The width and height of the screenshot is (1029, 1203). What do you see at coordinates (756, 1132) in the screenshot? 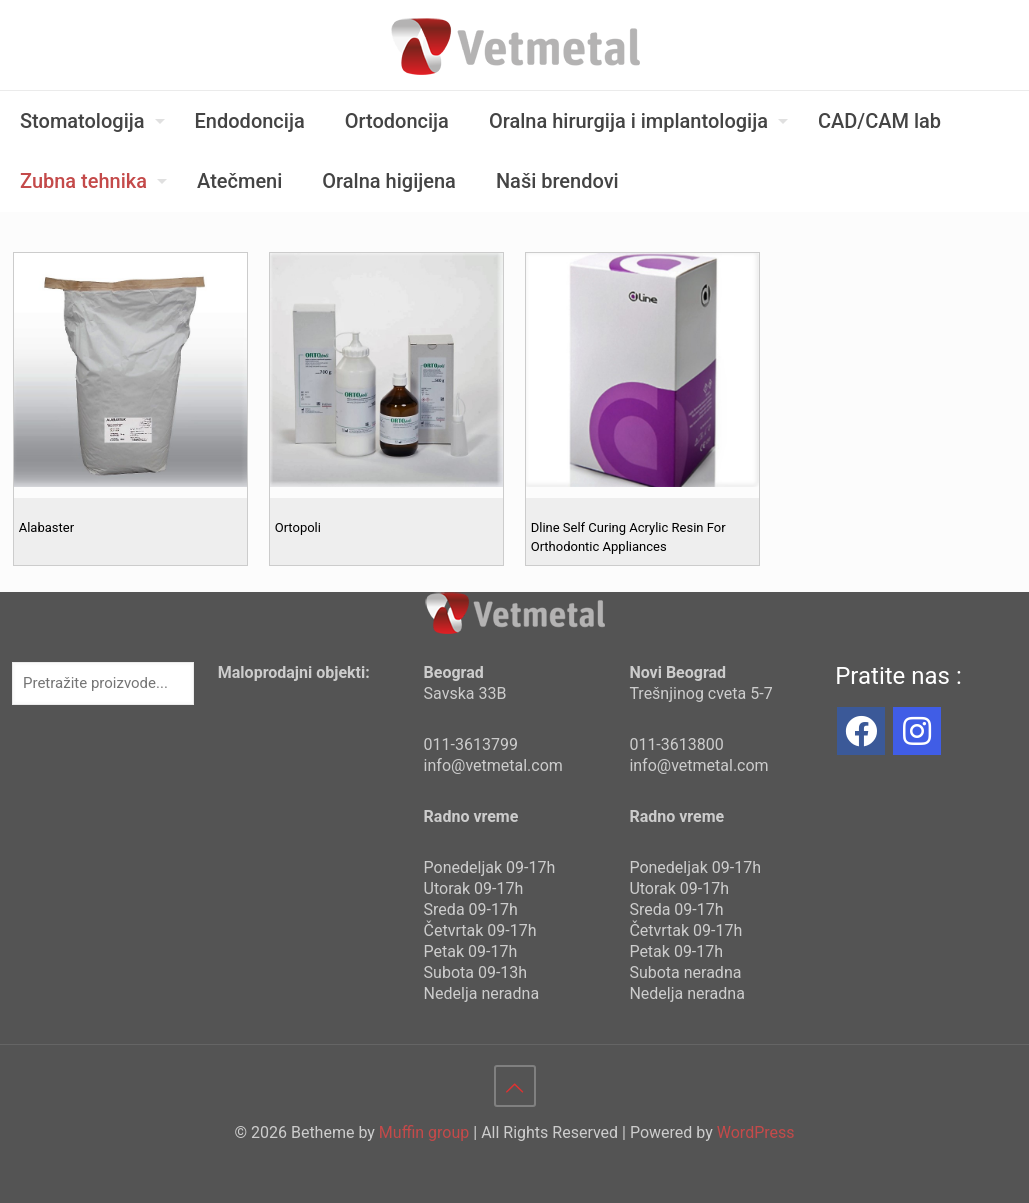
I see `WordPress` at bounding box center [756, 1132].